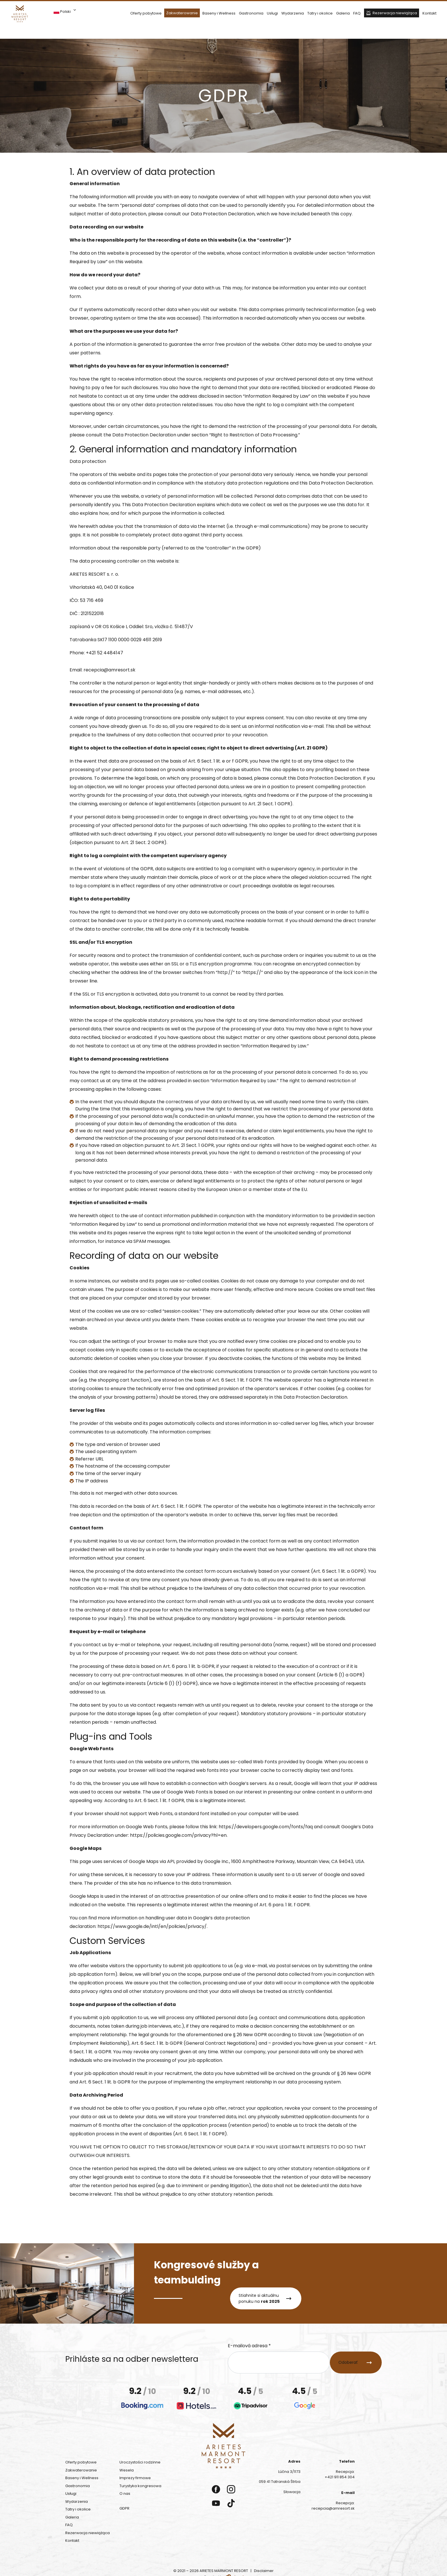 The width and height of the screenshot is (447, 2576). Describe the element at coordinates (343, 13) in the screenshot. I see `Galeria` at that location.